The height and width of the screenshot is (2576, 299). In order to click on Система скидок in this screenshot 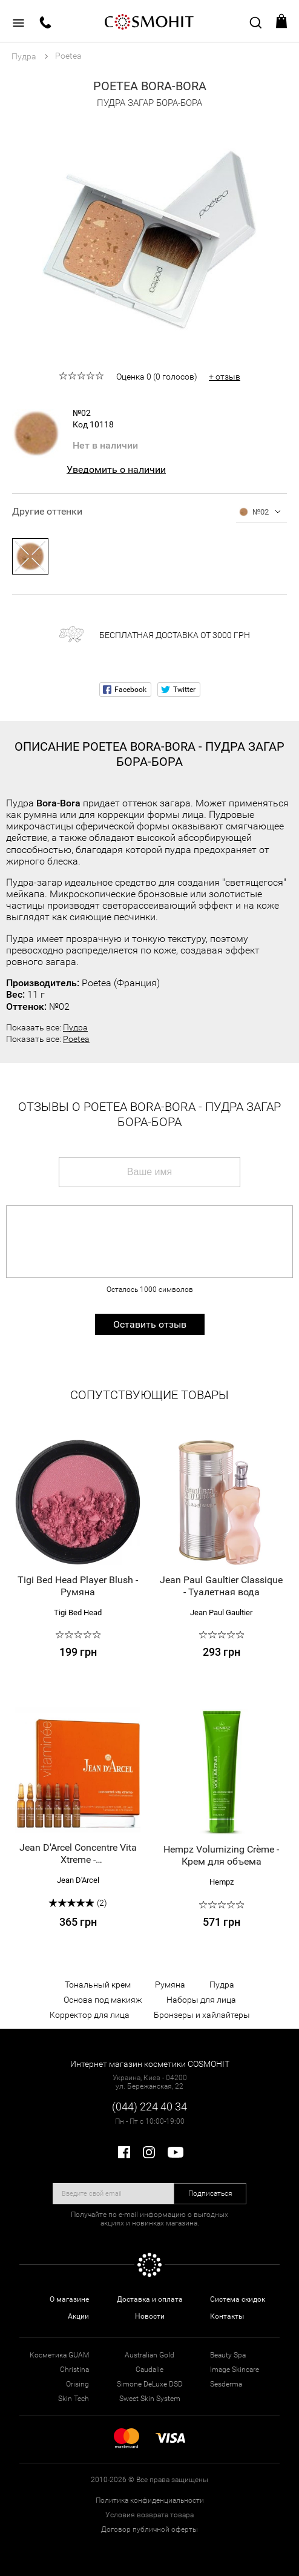, I will do `click(237, 2299)`.